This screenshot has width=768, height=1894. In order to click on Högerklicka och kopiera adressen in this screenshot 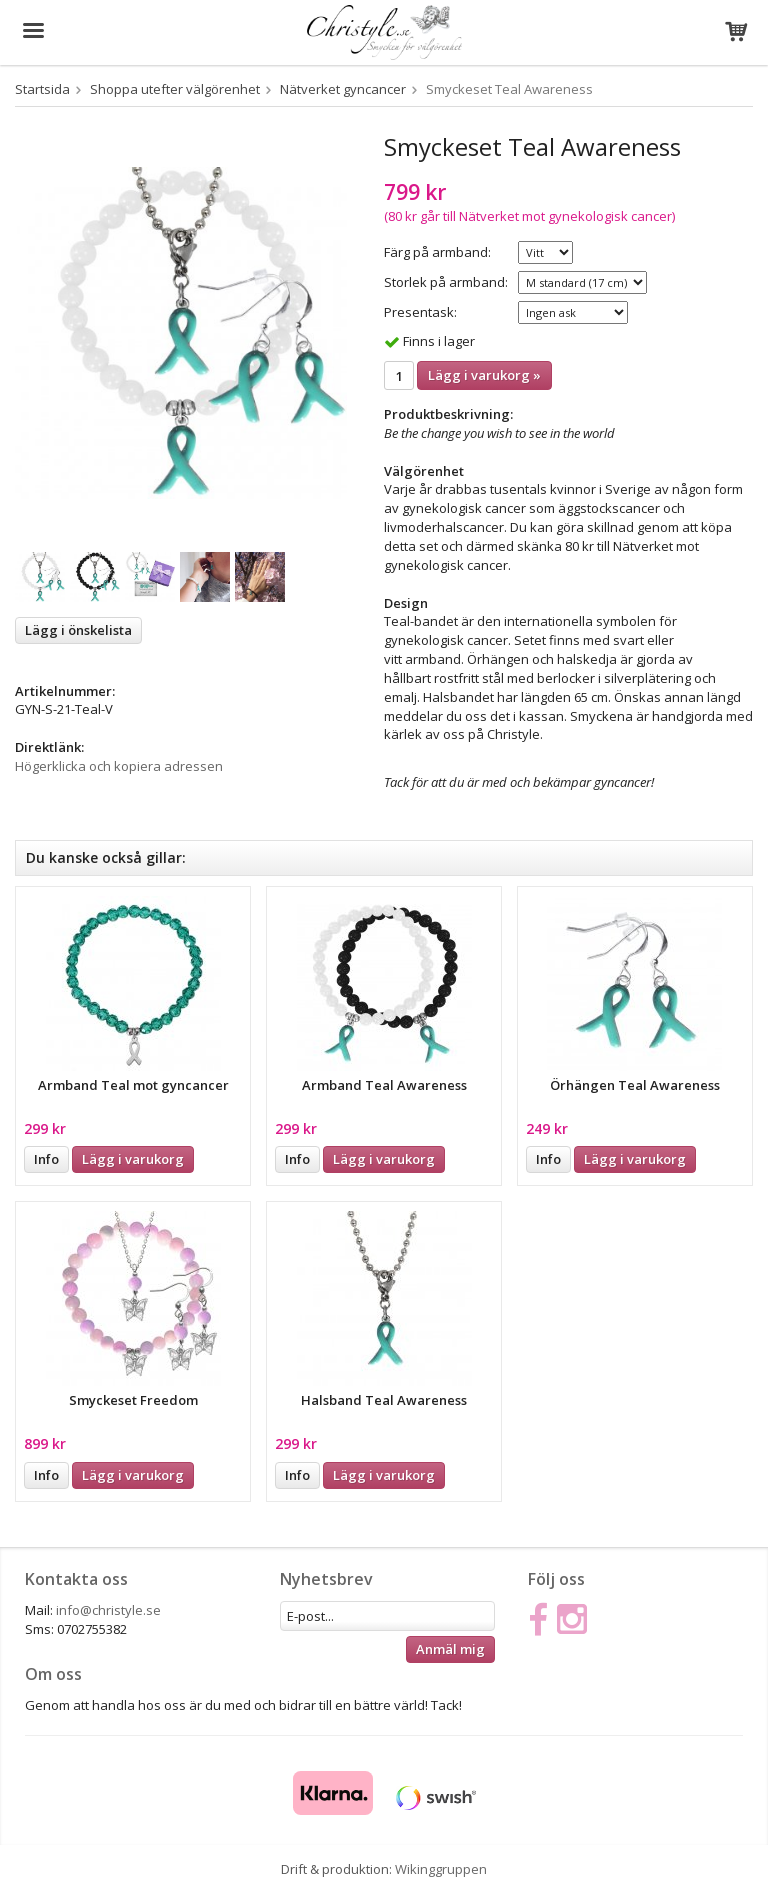, I will do `click(119, 766)`.